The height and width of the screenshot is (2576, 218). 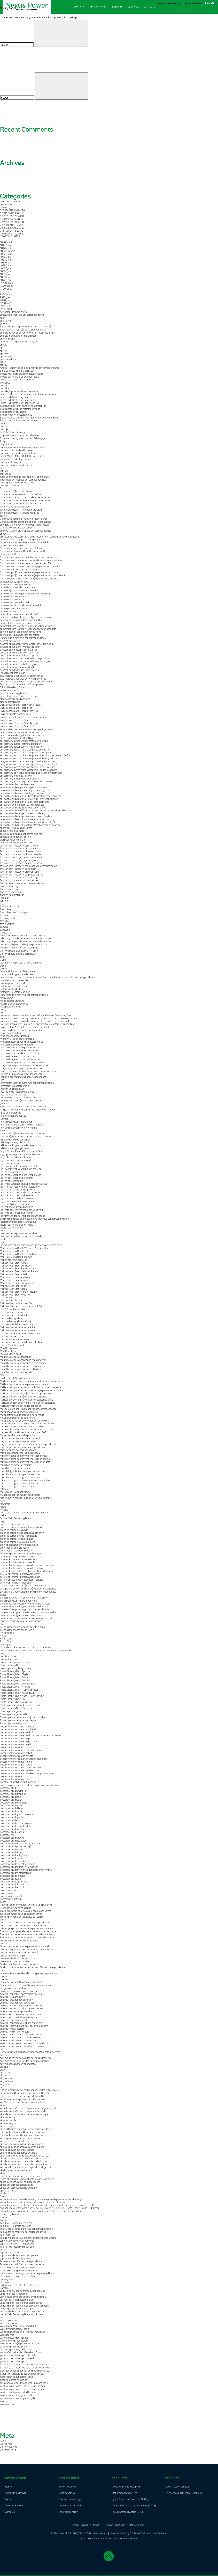 I want to click on Mail bestellen Braut Reales Standort, so click(x=19, y=1268).